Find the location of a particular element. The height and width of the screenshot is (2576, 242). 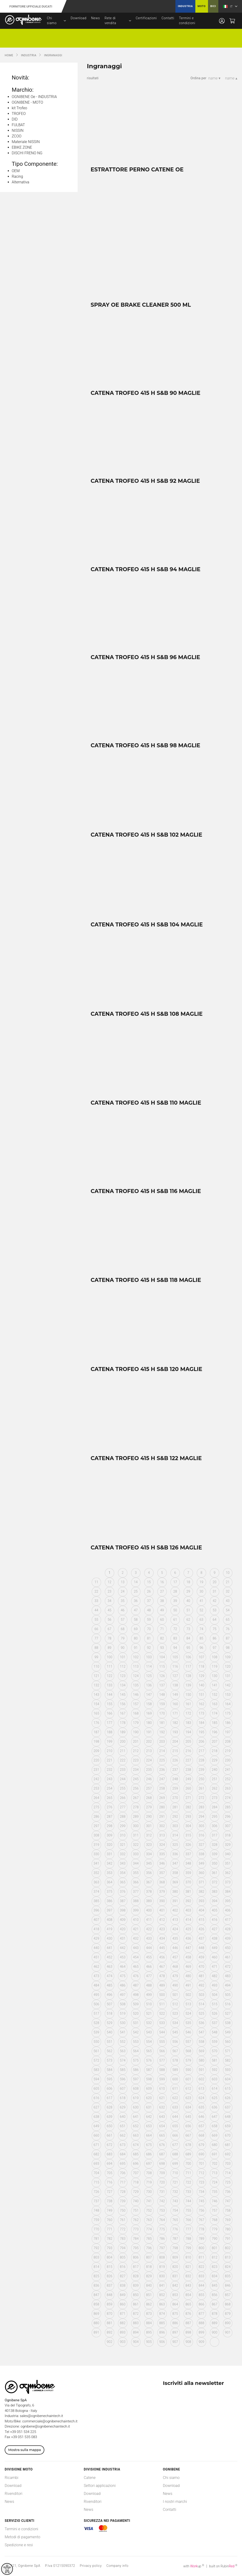

451 is located at coordinates (96, 1957).